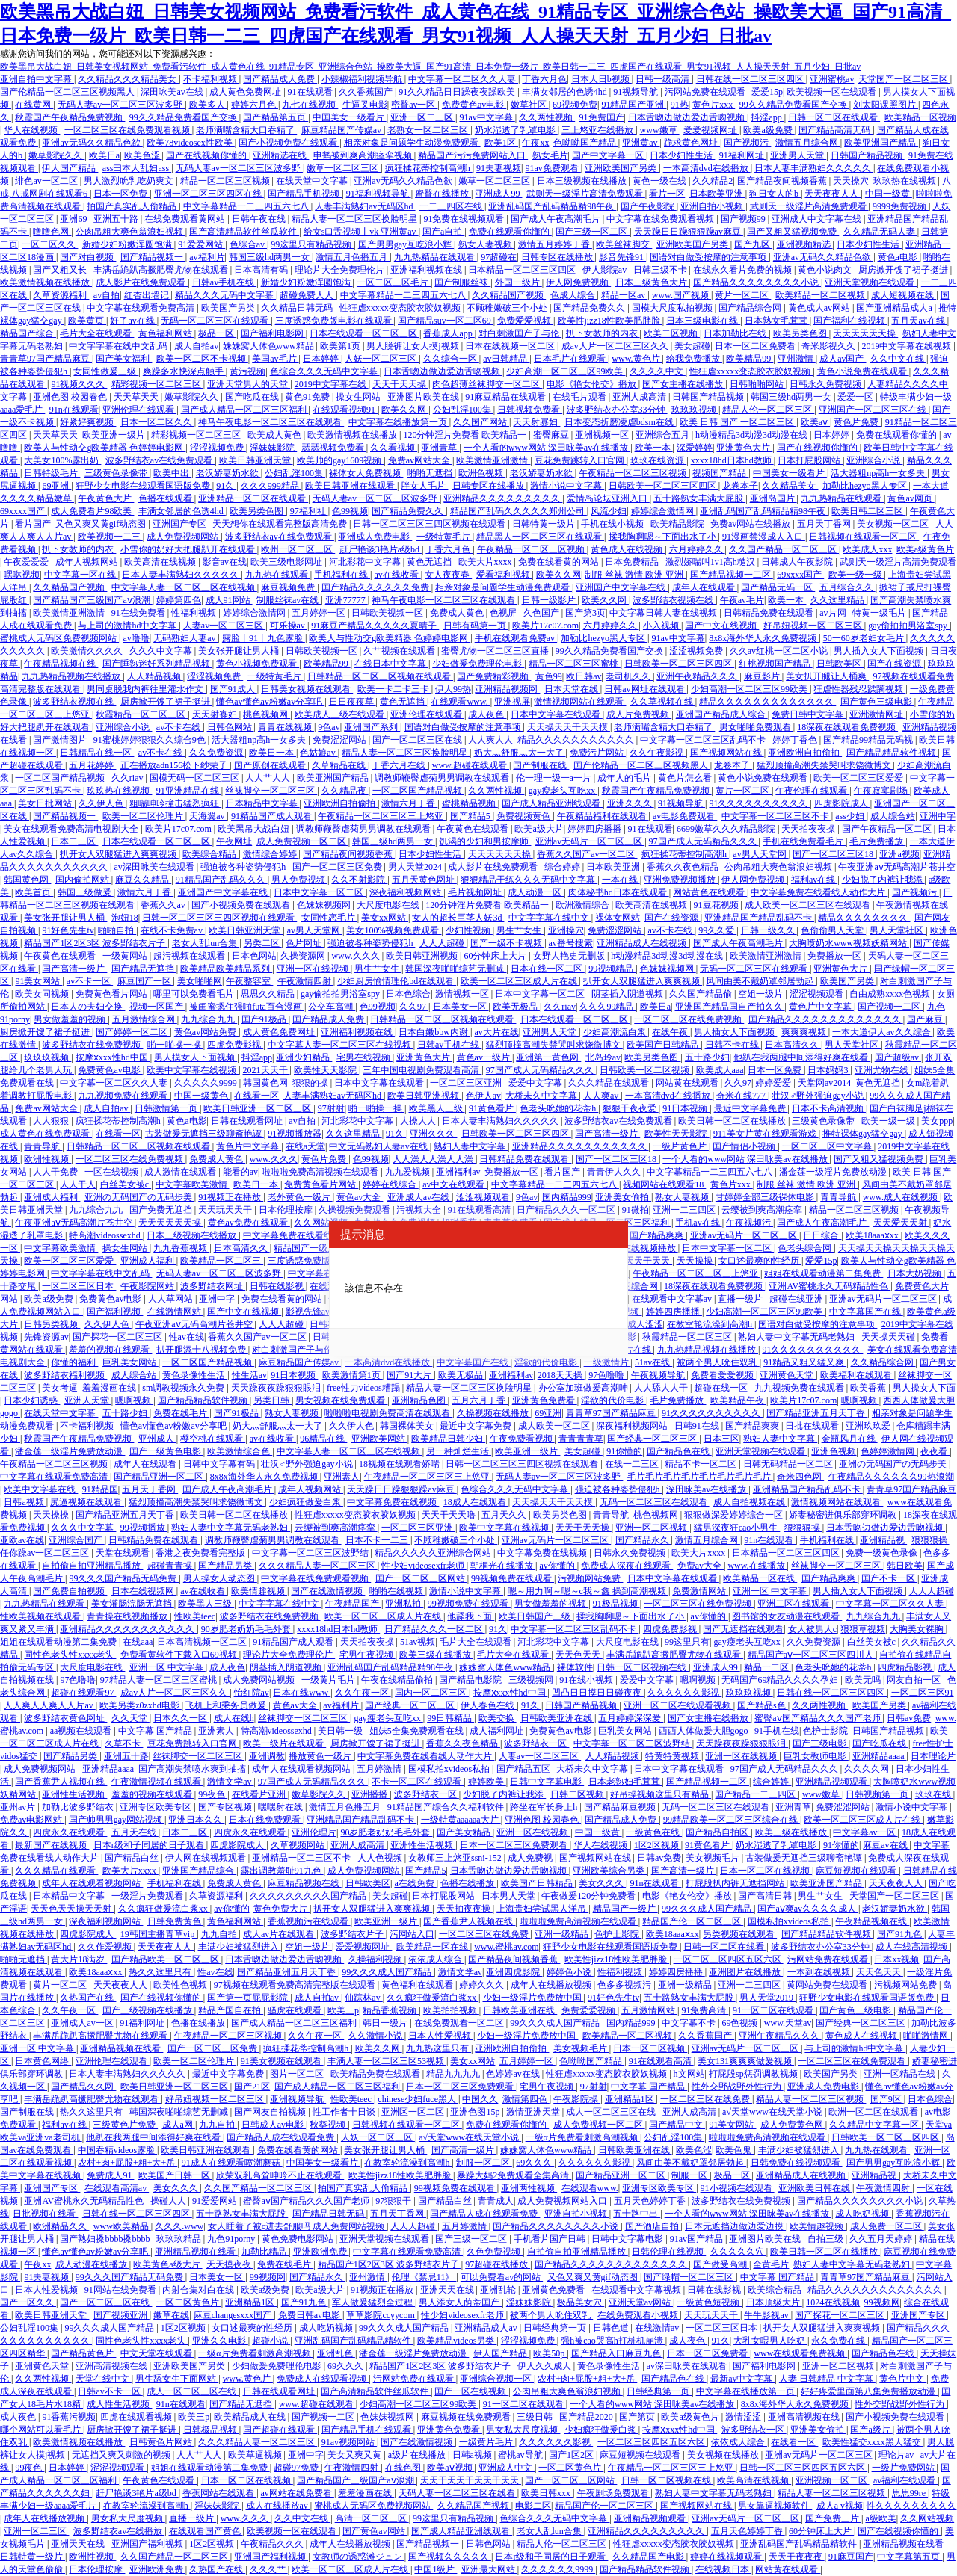 The height and width of the screenshot is (2576, 957). What do you see at coordinates (722, 714) in the screenshot?
I see `亚洲国产精品成人综合` at bounding box center [722, 714].